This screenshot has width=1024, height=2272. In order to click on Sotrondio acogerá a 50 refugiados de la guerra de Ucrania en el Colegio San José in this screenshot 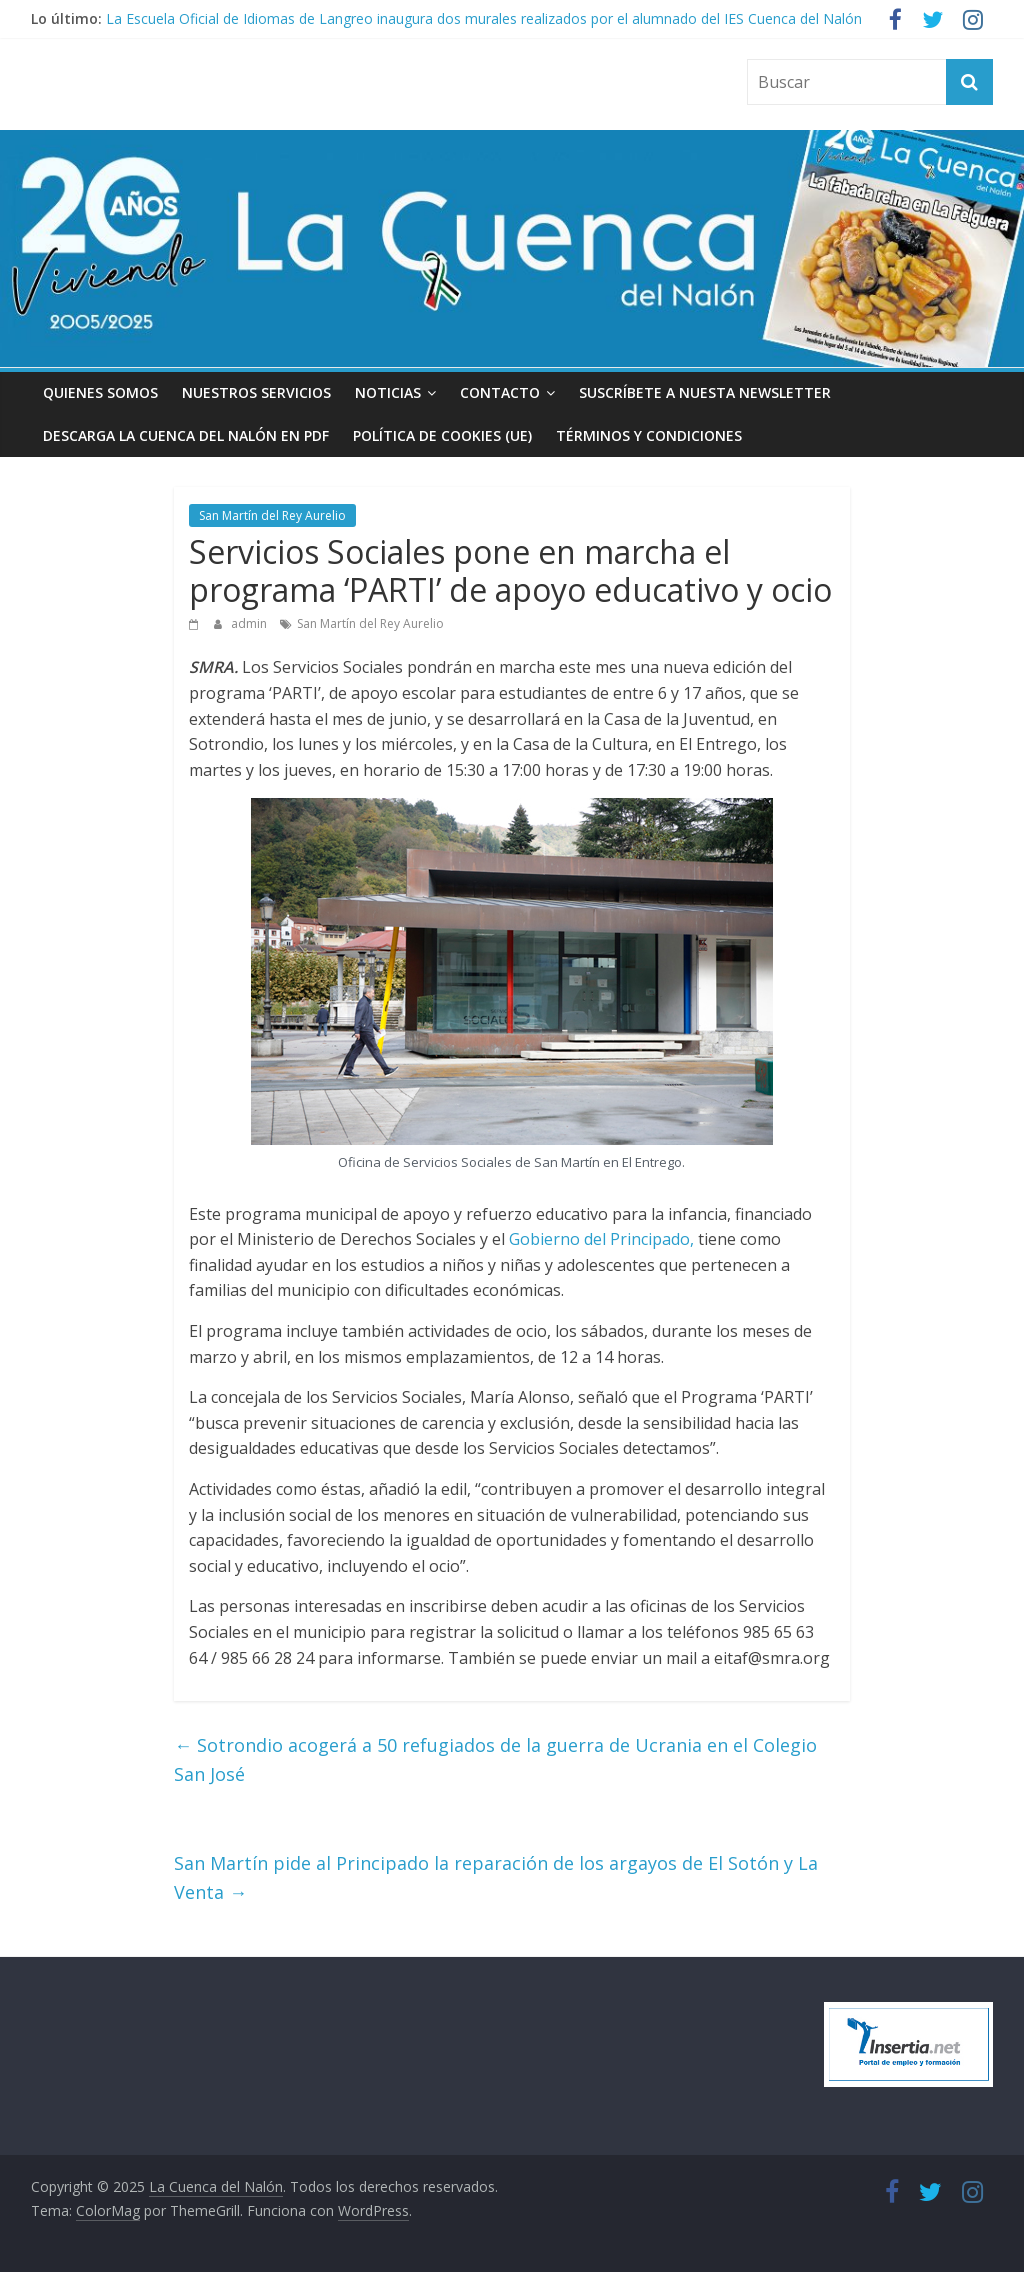, I will do `click(495, 1759)`.